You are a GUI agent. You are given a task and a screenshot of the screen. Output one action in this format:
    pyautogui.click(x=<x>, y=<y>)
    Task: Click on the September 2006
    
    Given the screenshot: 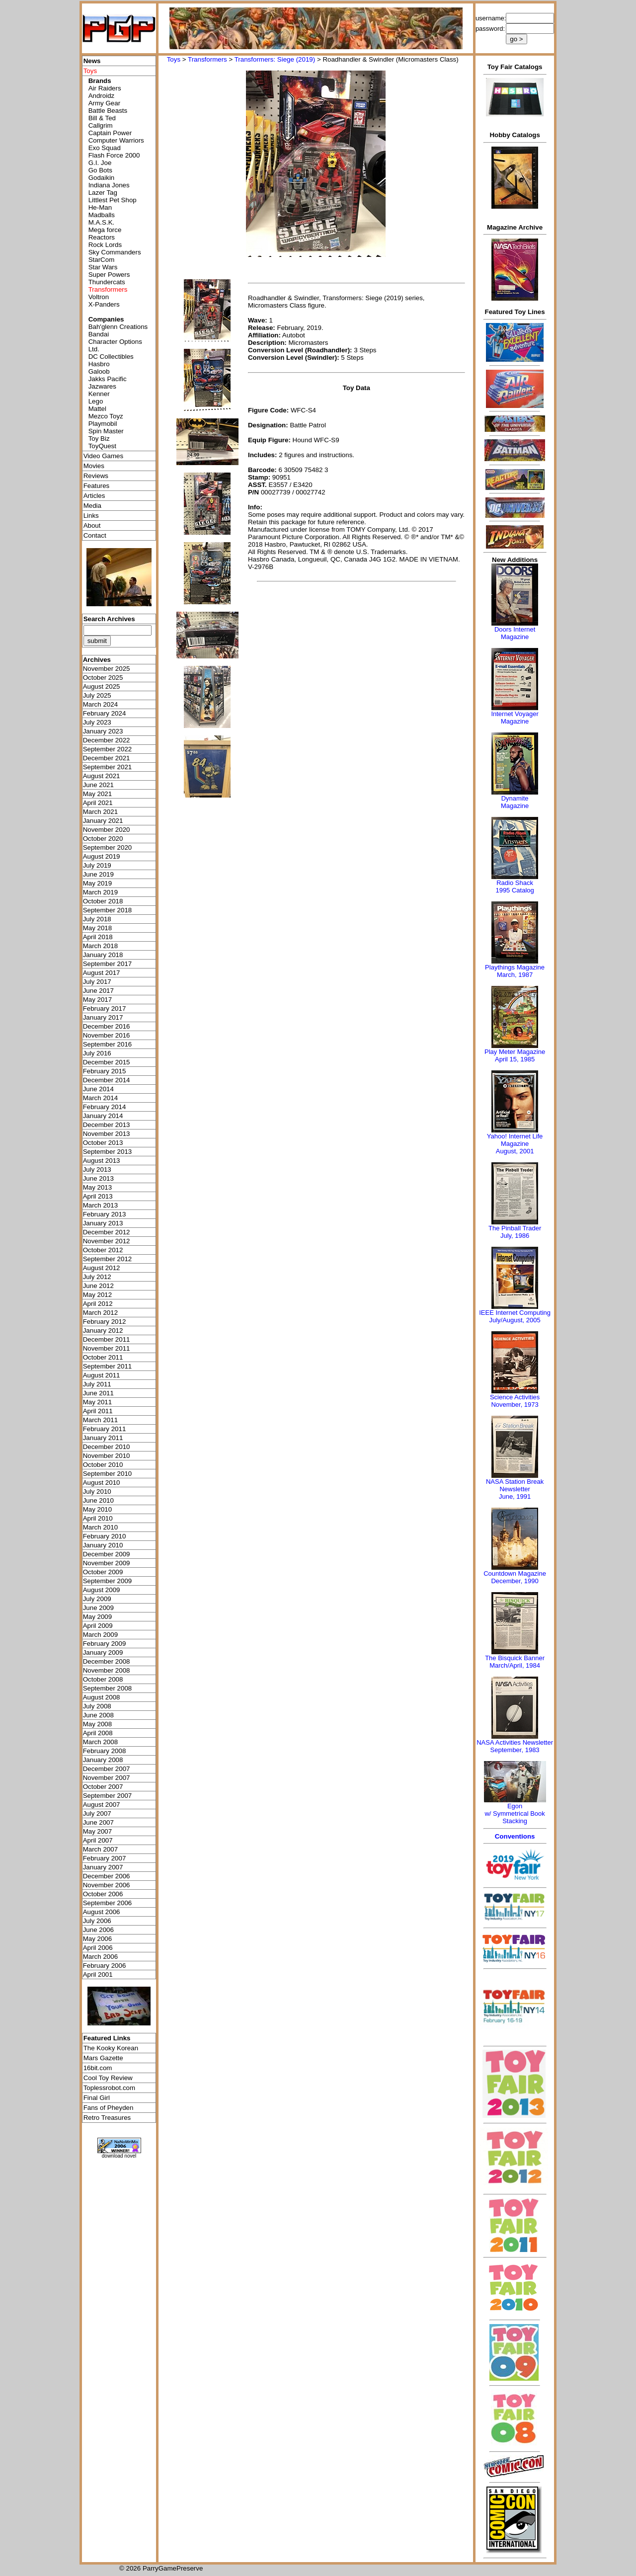 What is the action you would take?
    pyautogui.click(x=107, y=1903)
    